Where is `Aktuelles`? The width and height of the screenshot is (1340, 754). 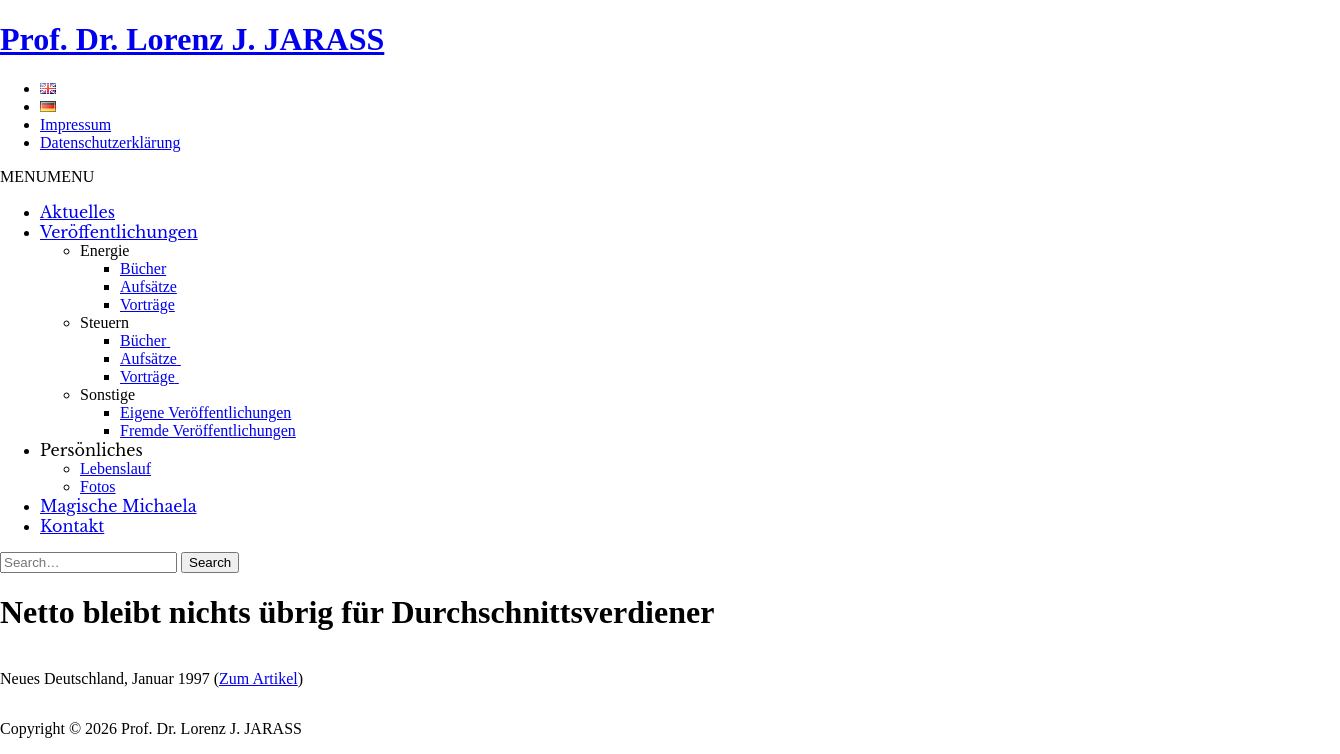
Aktuelles is located at coordinates (77, 212).